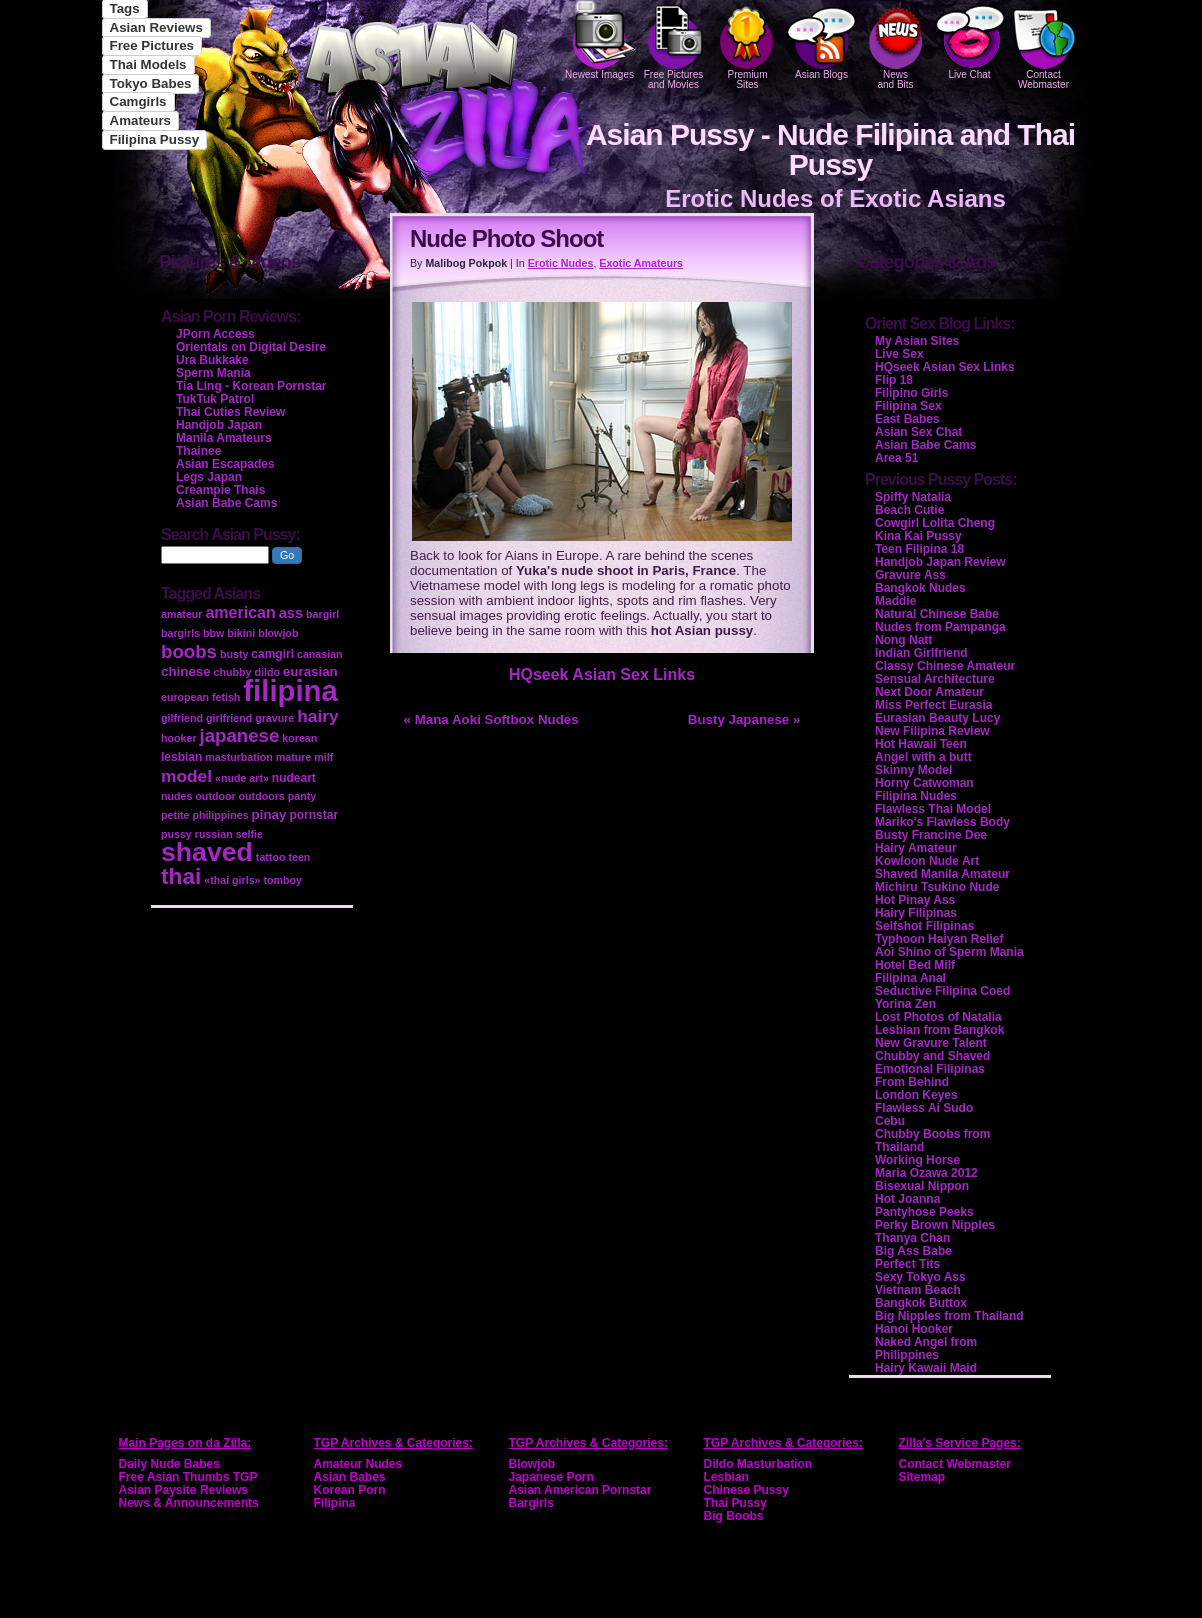 This screenshot has width=1202, height=1618. Describe the element at coordinates (148, 64) in the screenshot. I see `Thai Models` at that location.